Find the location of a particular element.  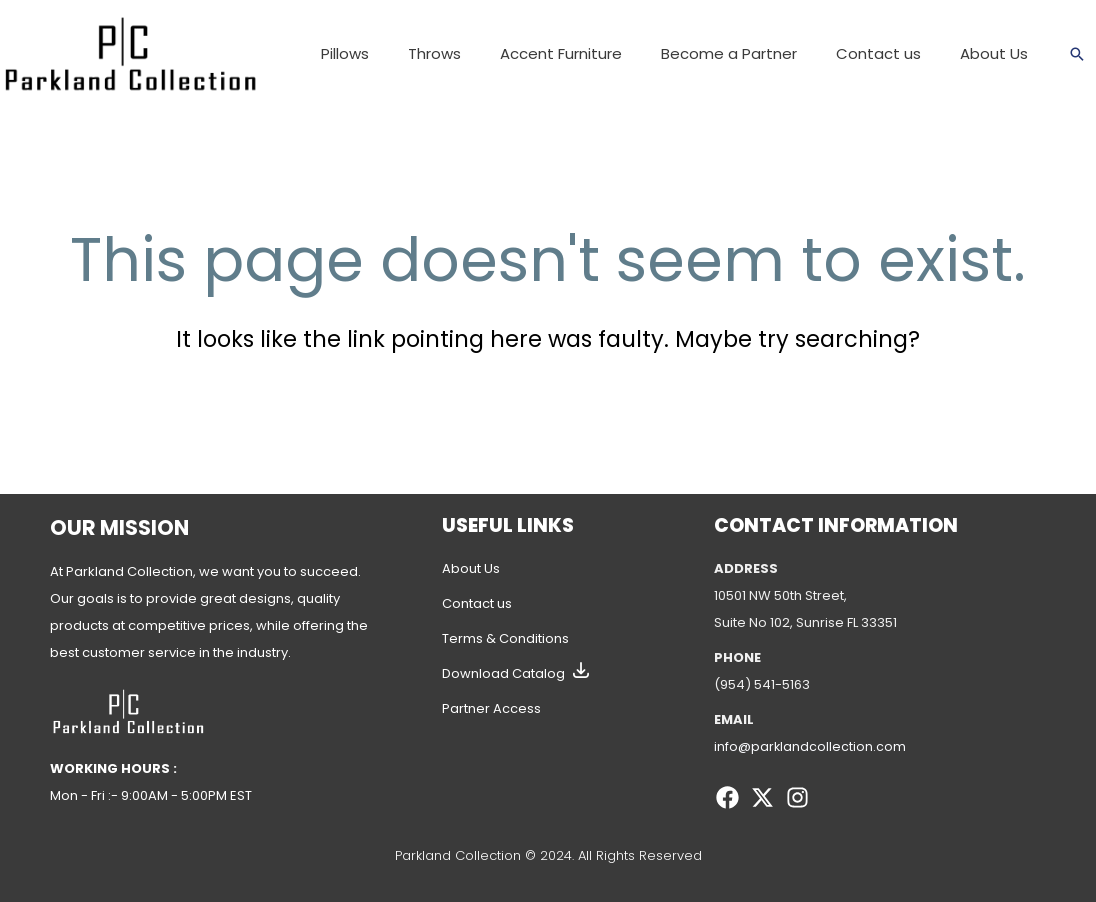

Terms & Conditions is located at coordinates (505, 638).